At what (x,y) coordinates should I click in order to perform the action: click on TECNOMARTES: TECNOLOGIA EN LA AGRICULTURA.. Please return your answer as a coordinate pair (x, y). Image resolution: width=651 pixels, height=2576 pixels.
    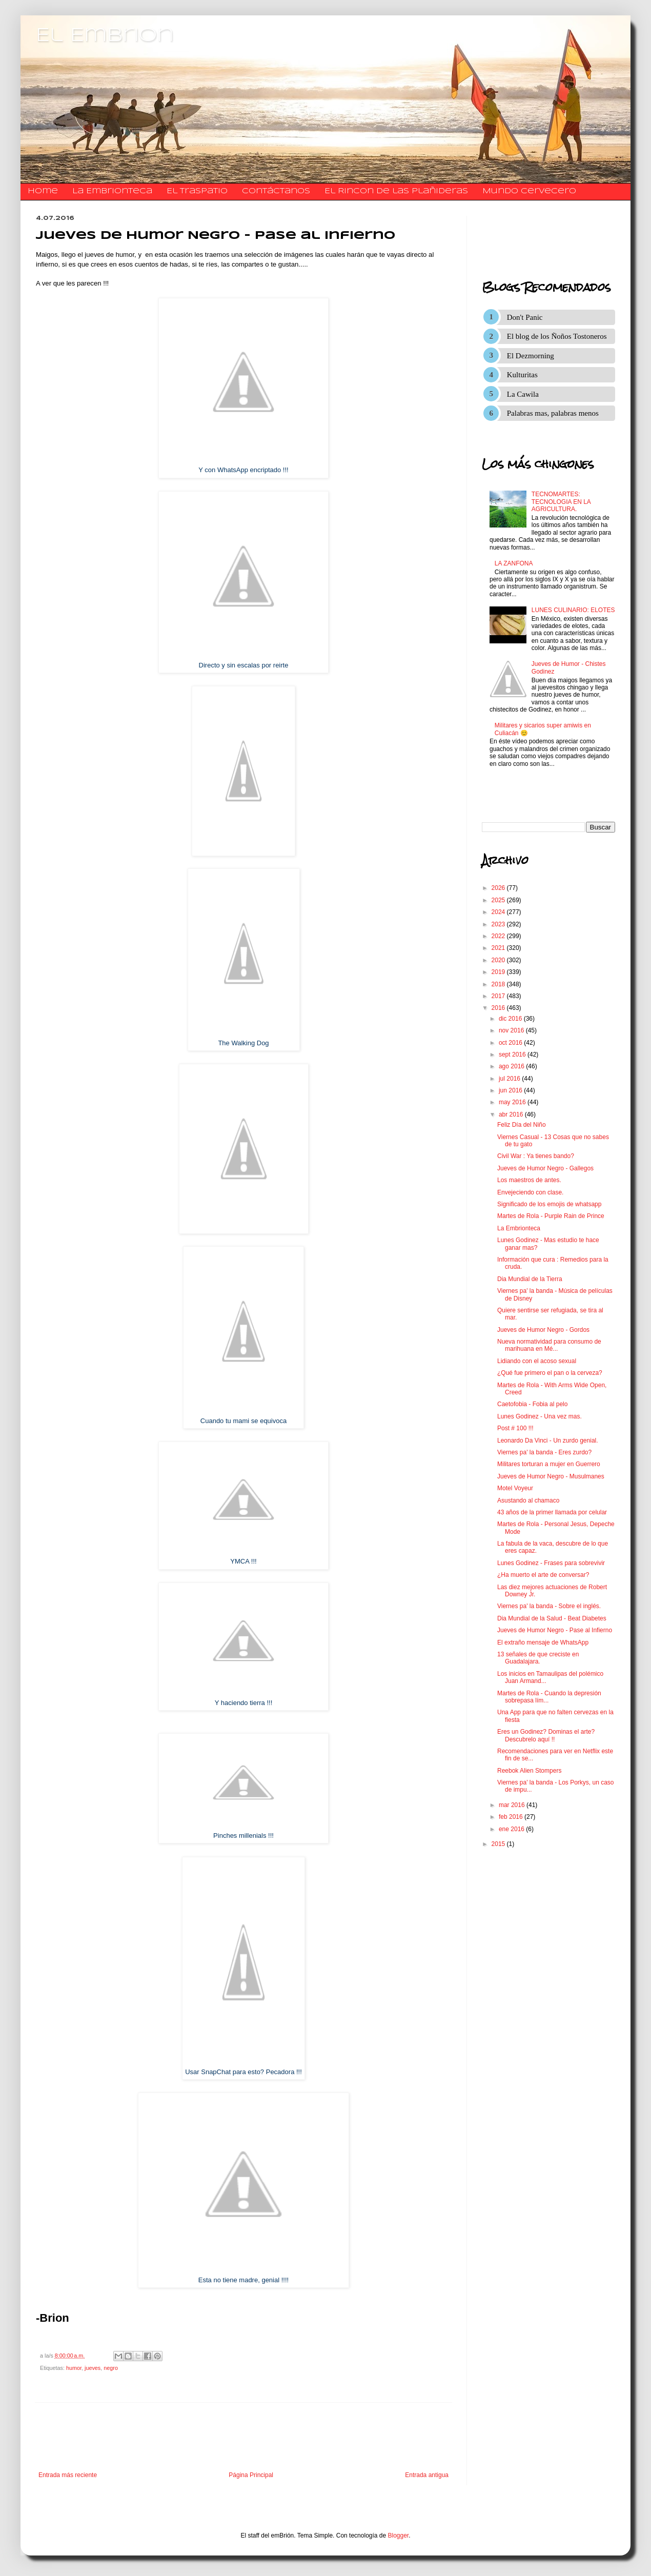
    Looking at the image, I should click on (561, 502).